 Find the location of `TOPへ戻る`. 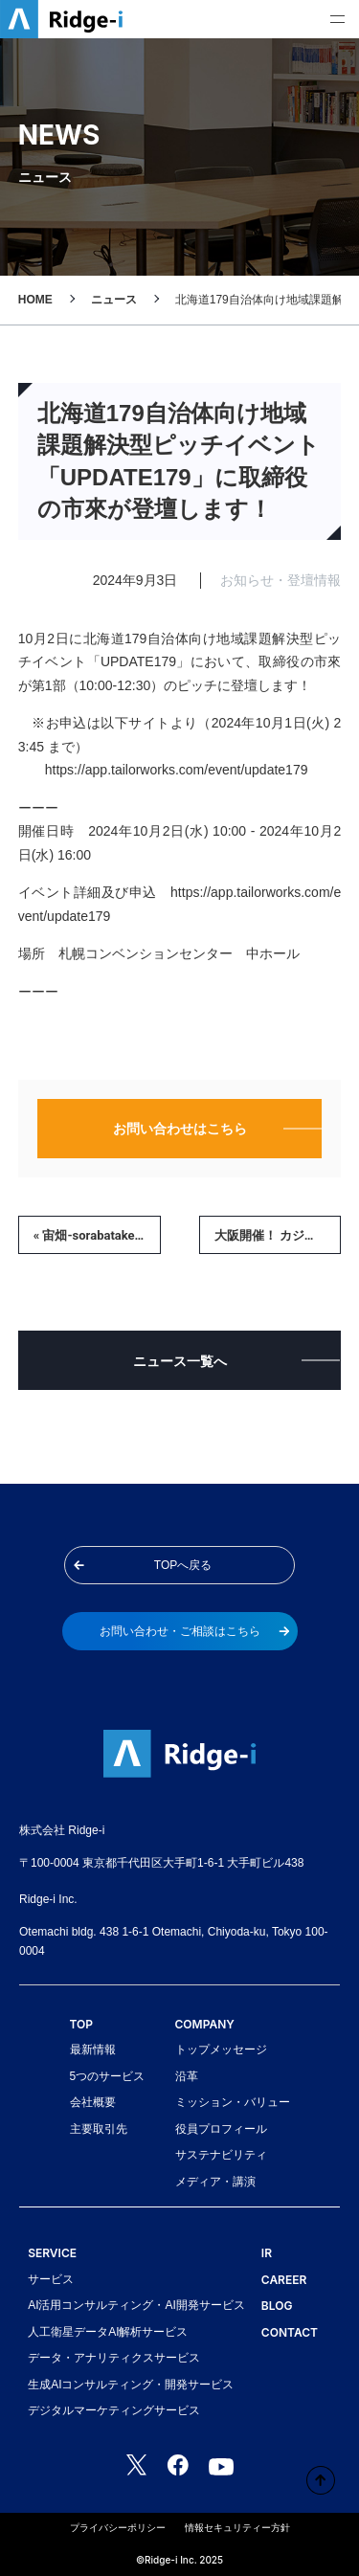

TOPへ戻る is located at coordinates (143, 1565).